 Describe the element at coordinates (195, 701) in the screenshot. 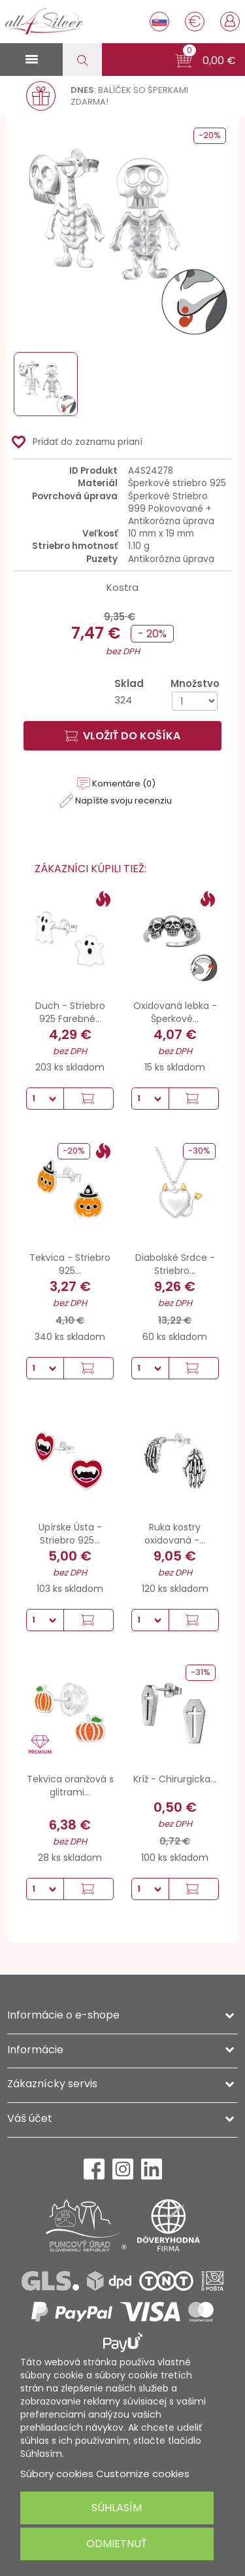

I see `[Množstvo]` at that location.